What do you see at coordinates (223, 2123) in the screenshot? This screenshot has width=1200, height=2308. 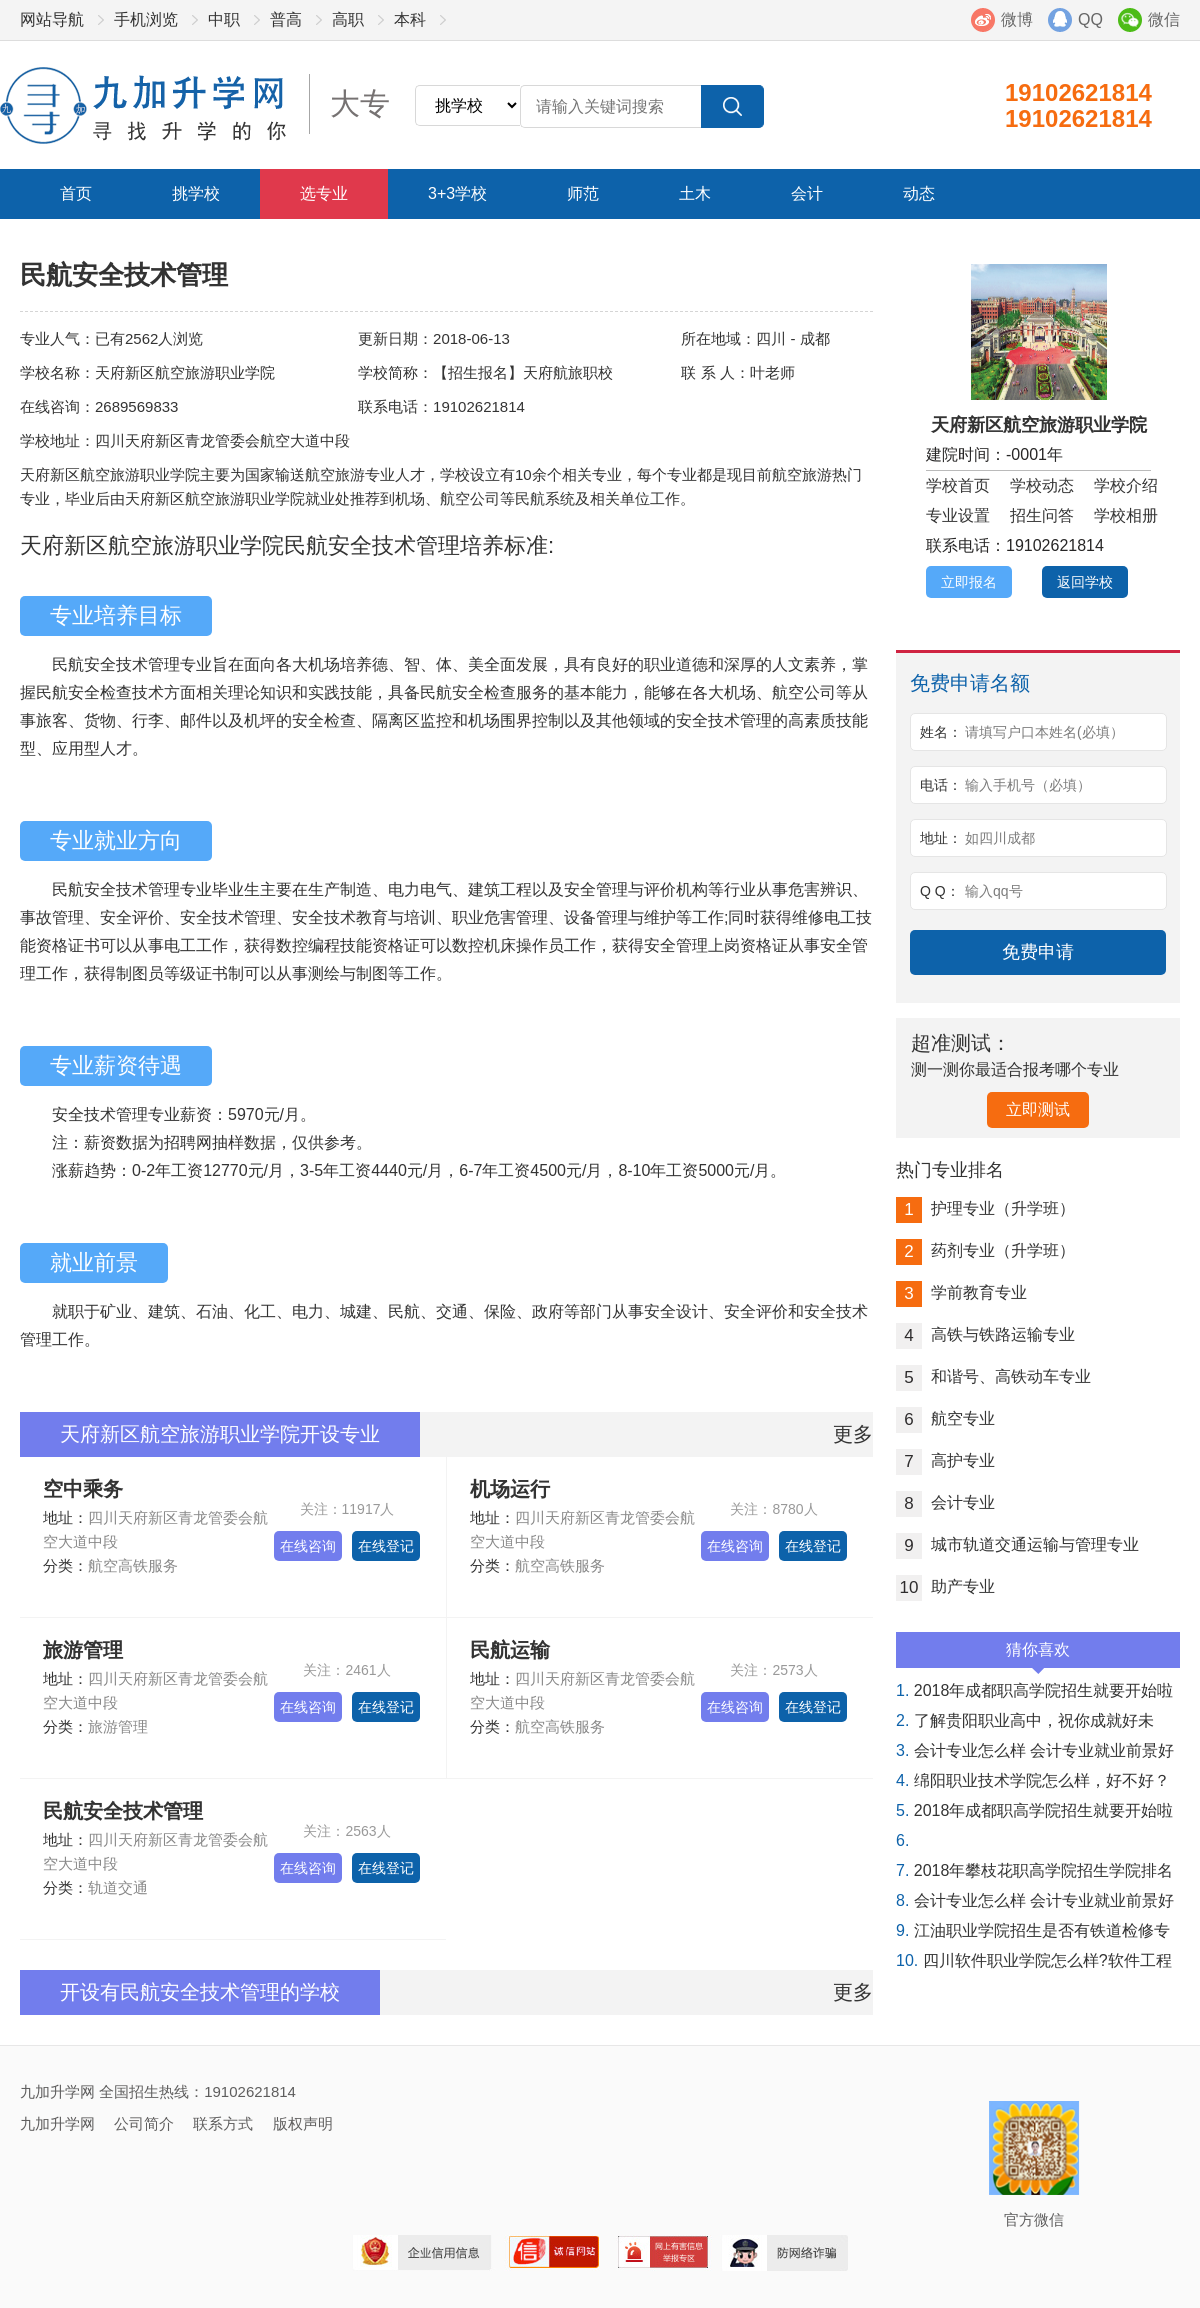 I see `联系方式` at bounding box center [223, 2123].